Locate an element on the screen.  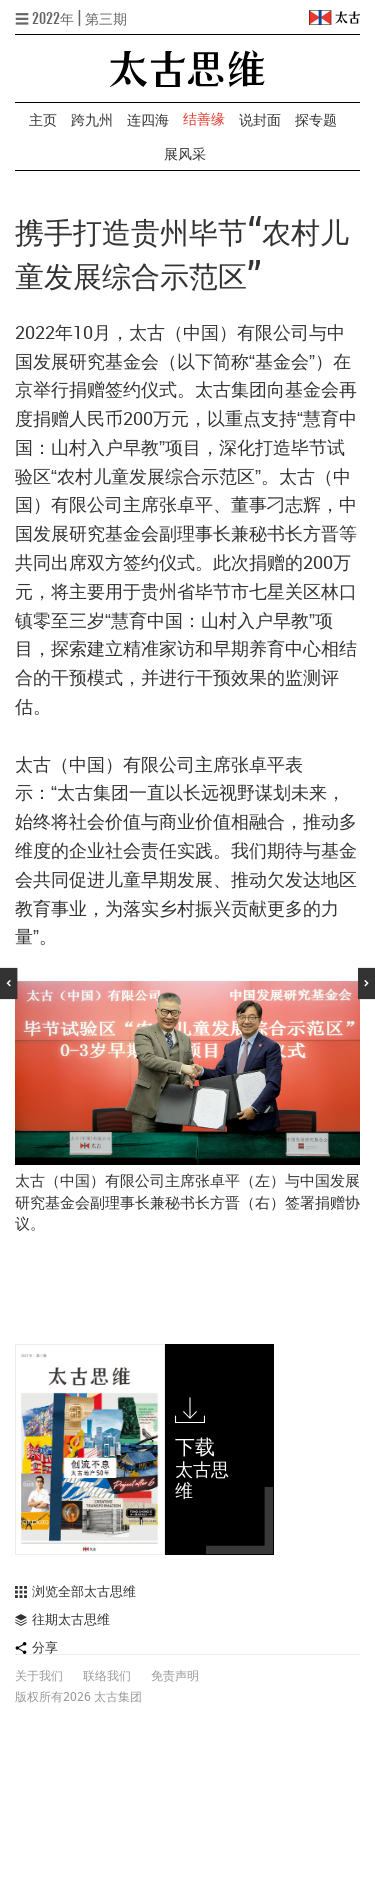
连四海 is located at coordinates (148, 119).